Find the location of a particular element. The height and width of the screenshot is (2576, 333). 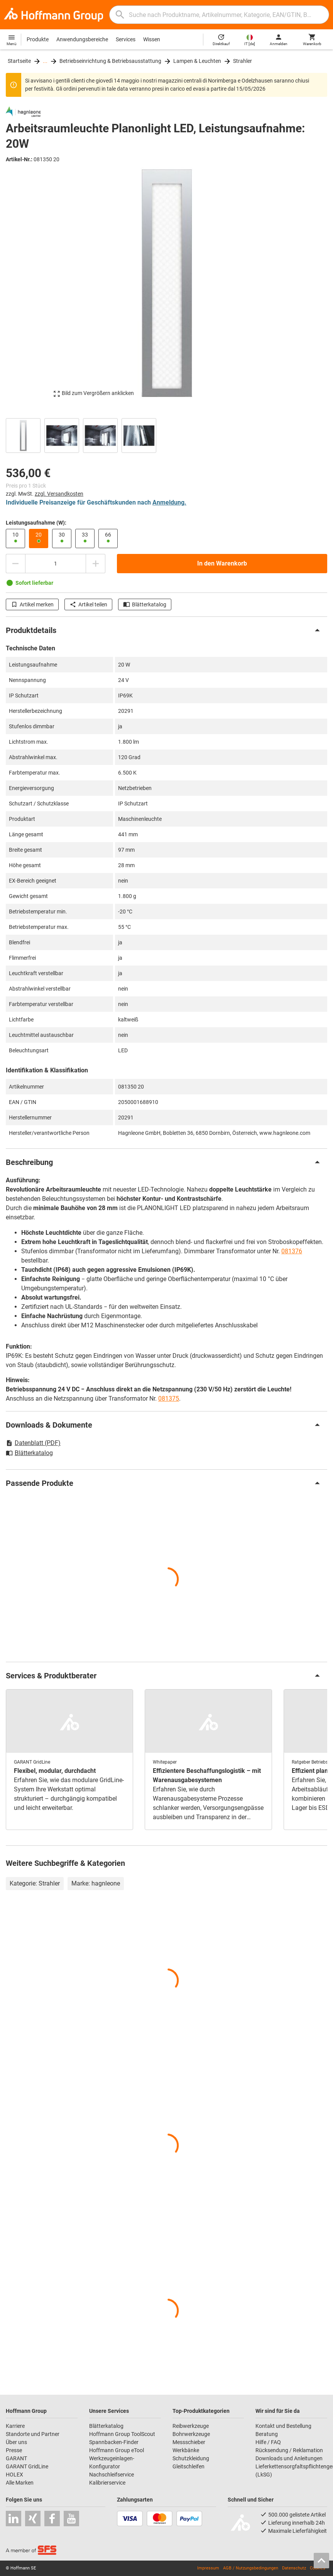

[Menge mindern] is located at coordinates (15, 563).